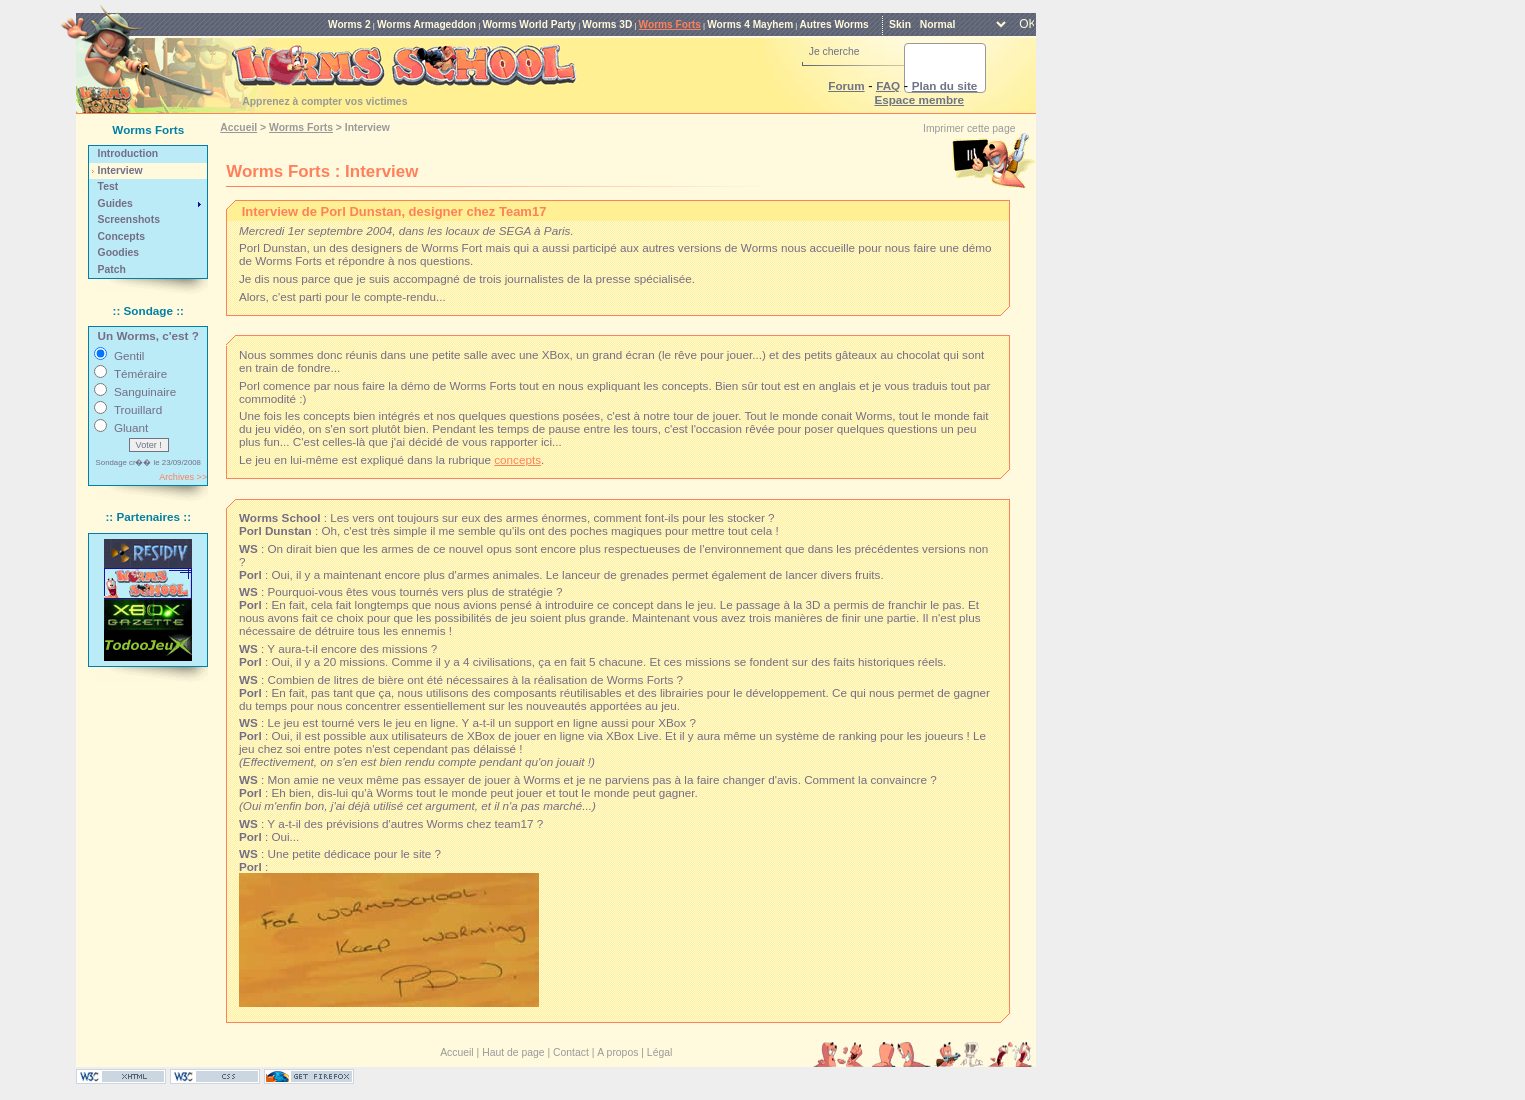  Describe the element at coordinates (921, 68) in the screenshot. I see `[rechercher]` at that location.